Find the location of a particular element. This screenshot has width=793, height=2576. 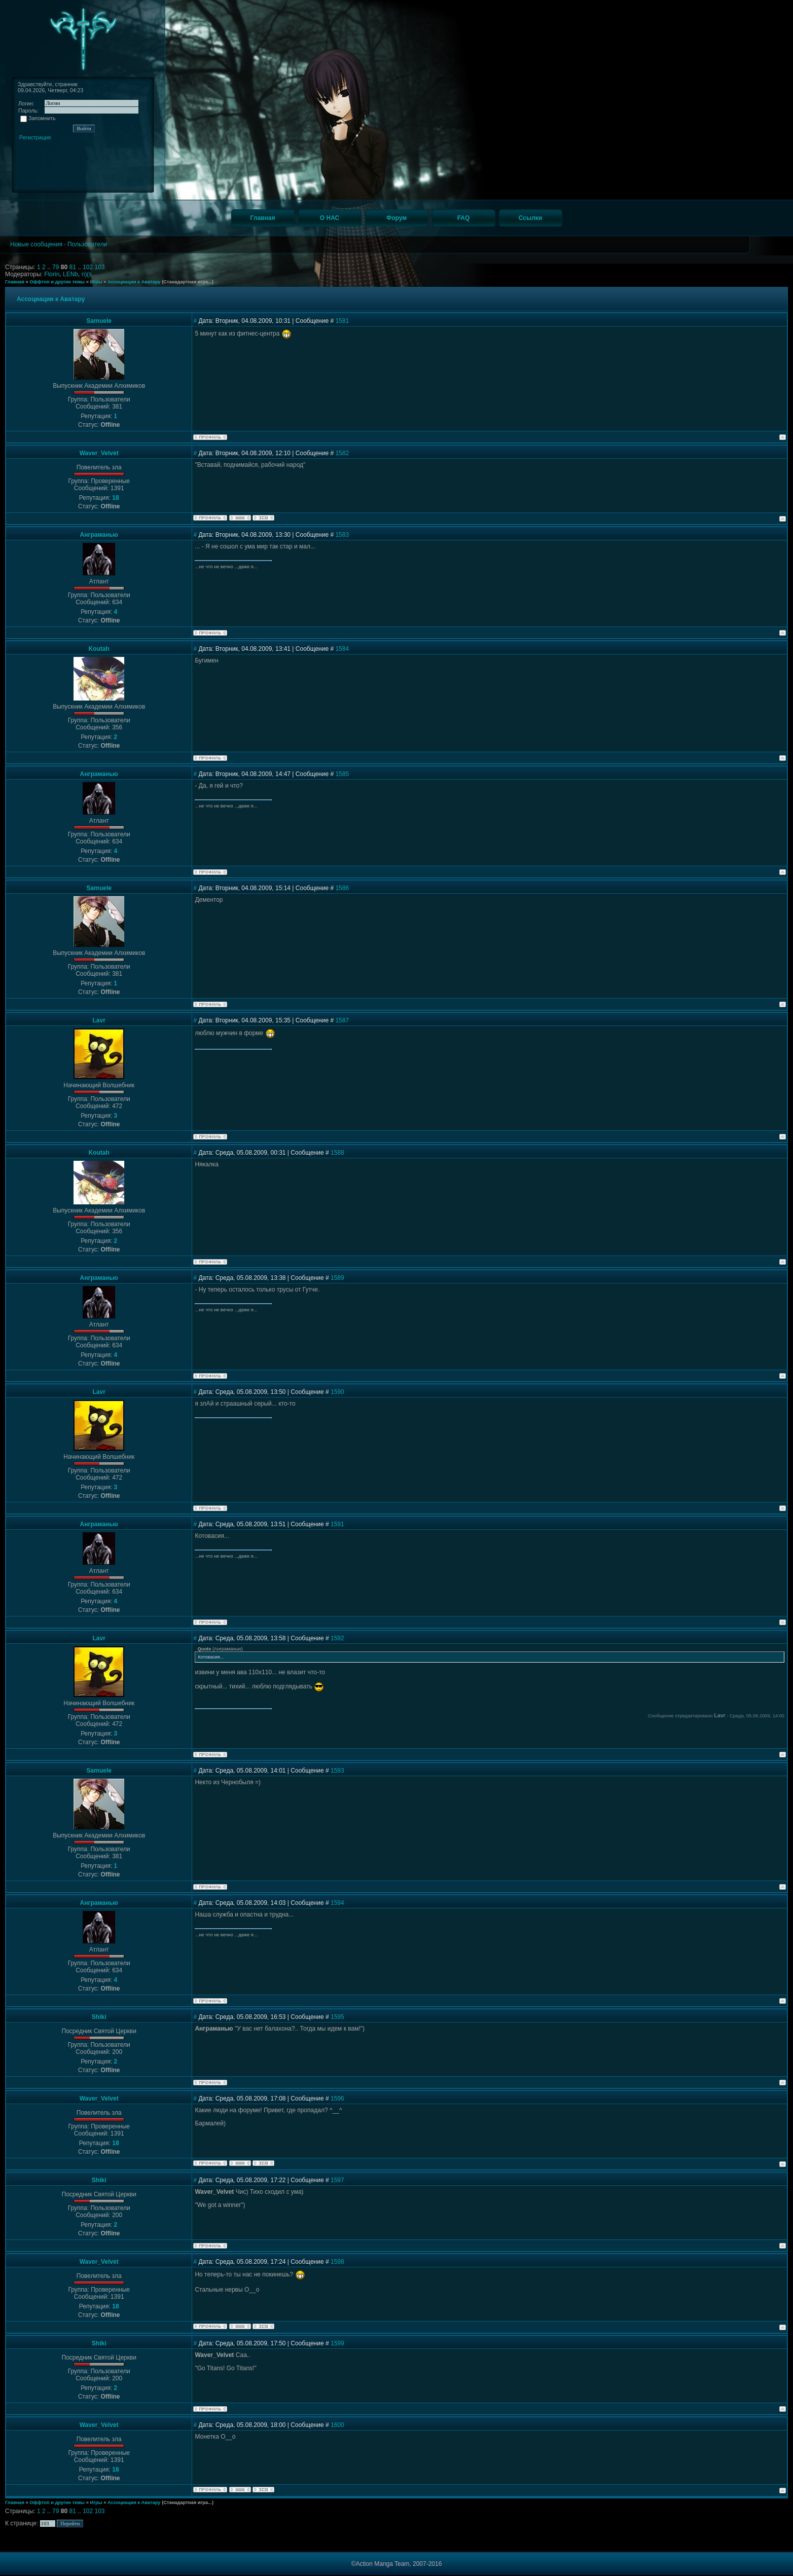

18 is located at coordinates (115, 497).